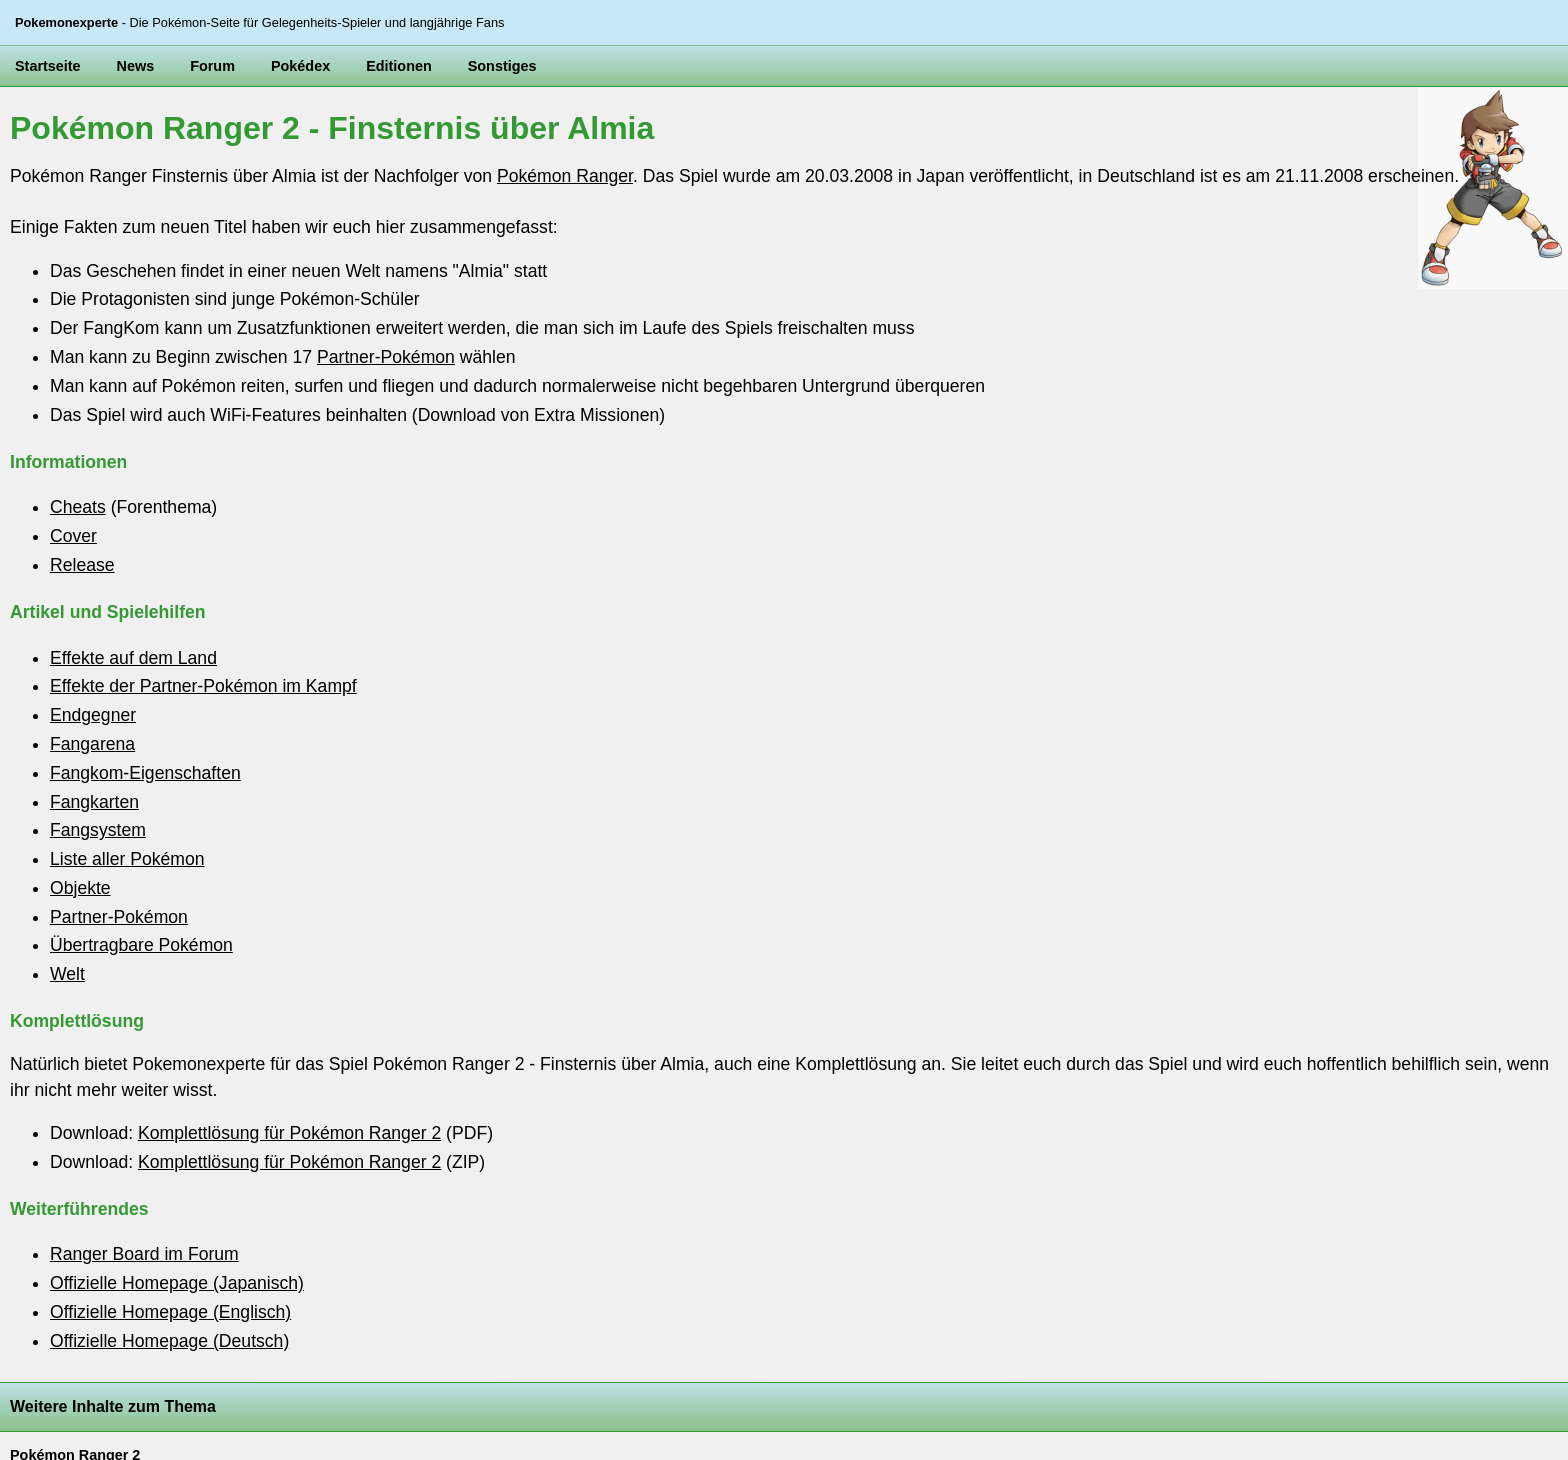 This screenshot has height=1460, width=1568. Describe the element at coordinates (170, 1312) in the screenshot. I see `Offizielle Homepage (Englisch)` at that location.